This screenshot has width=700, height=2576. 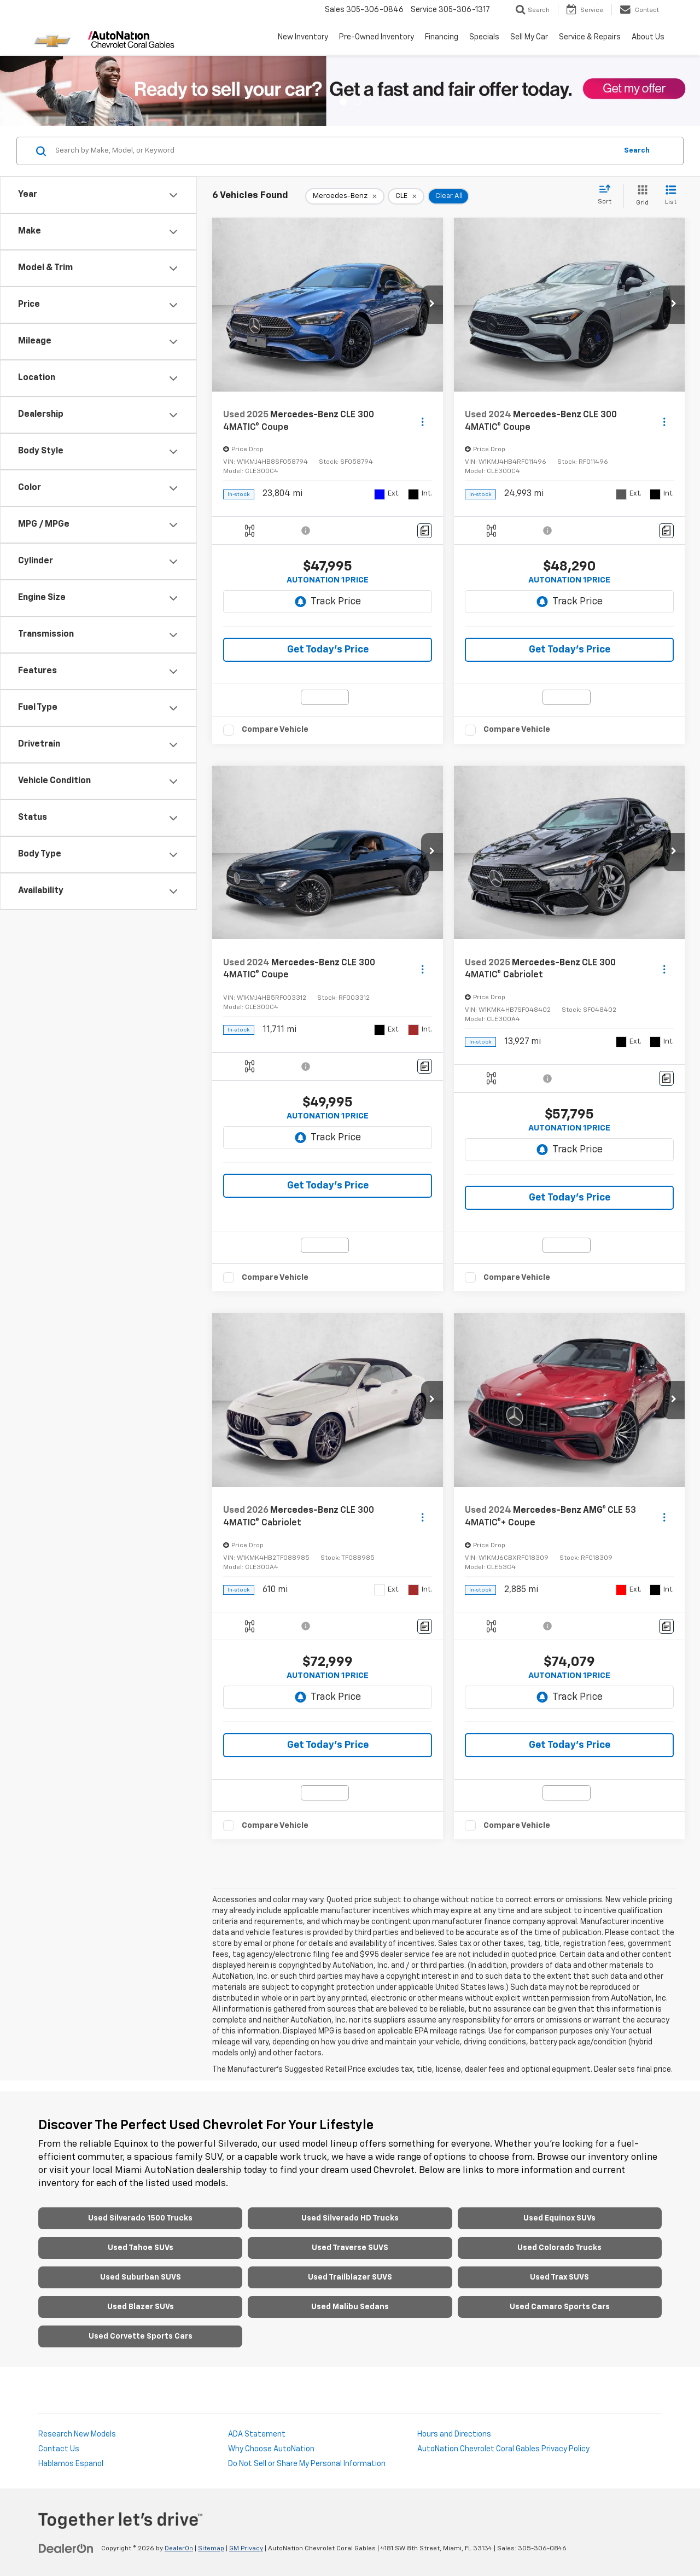 I want to click on Used Tahoe SUVs, so click(x=140, y=2248).